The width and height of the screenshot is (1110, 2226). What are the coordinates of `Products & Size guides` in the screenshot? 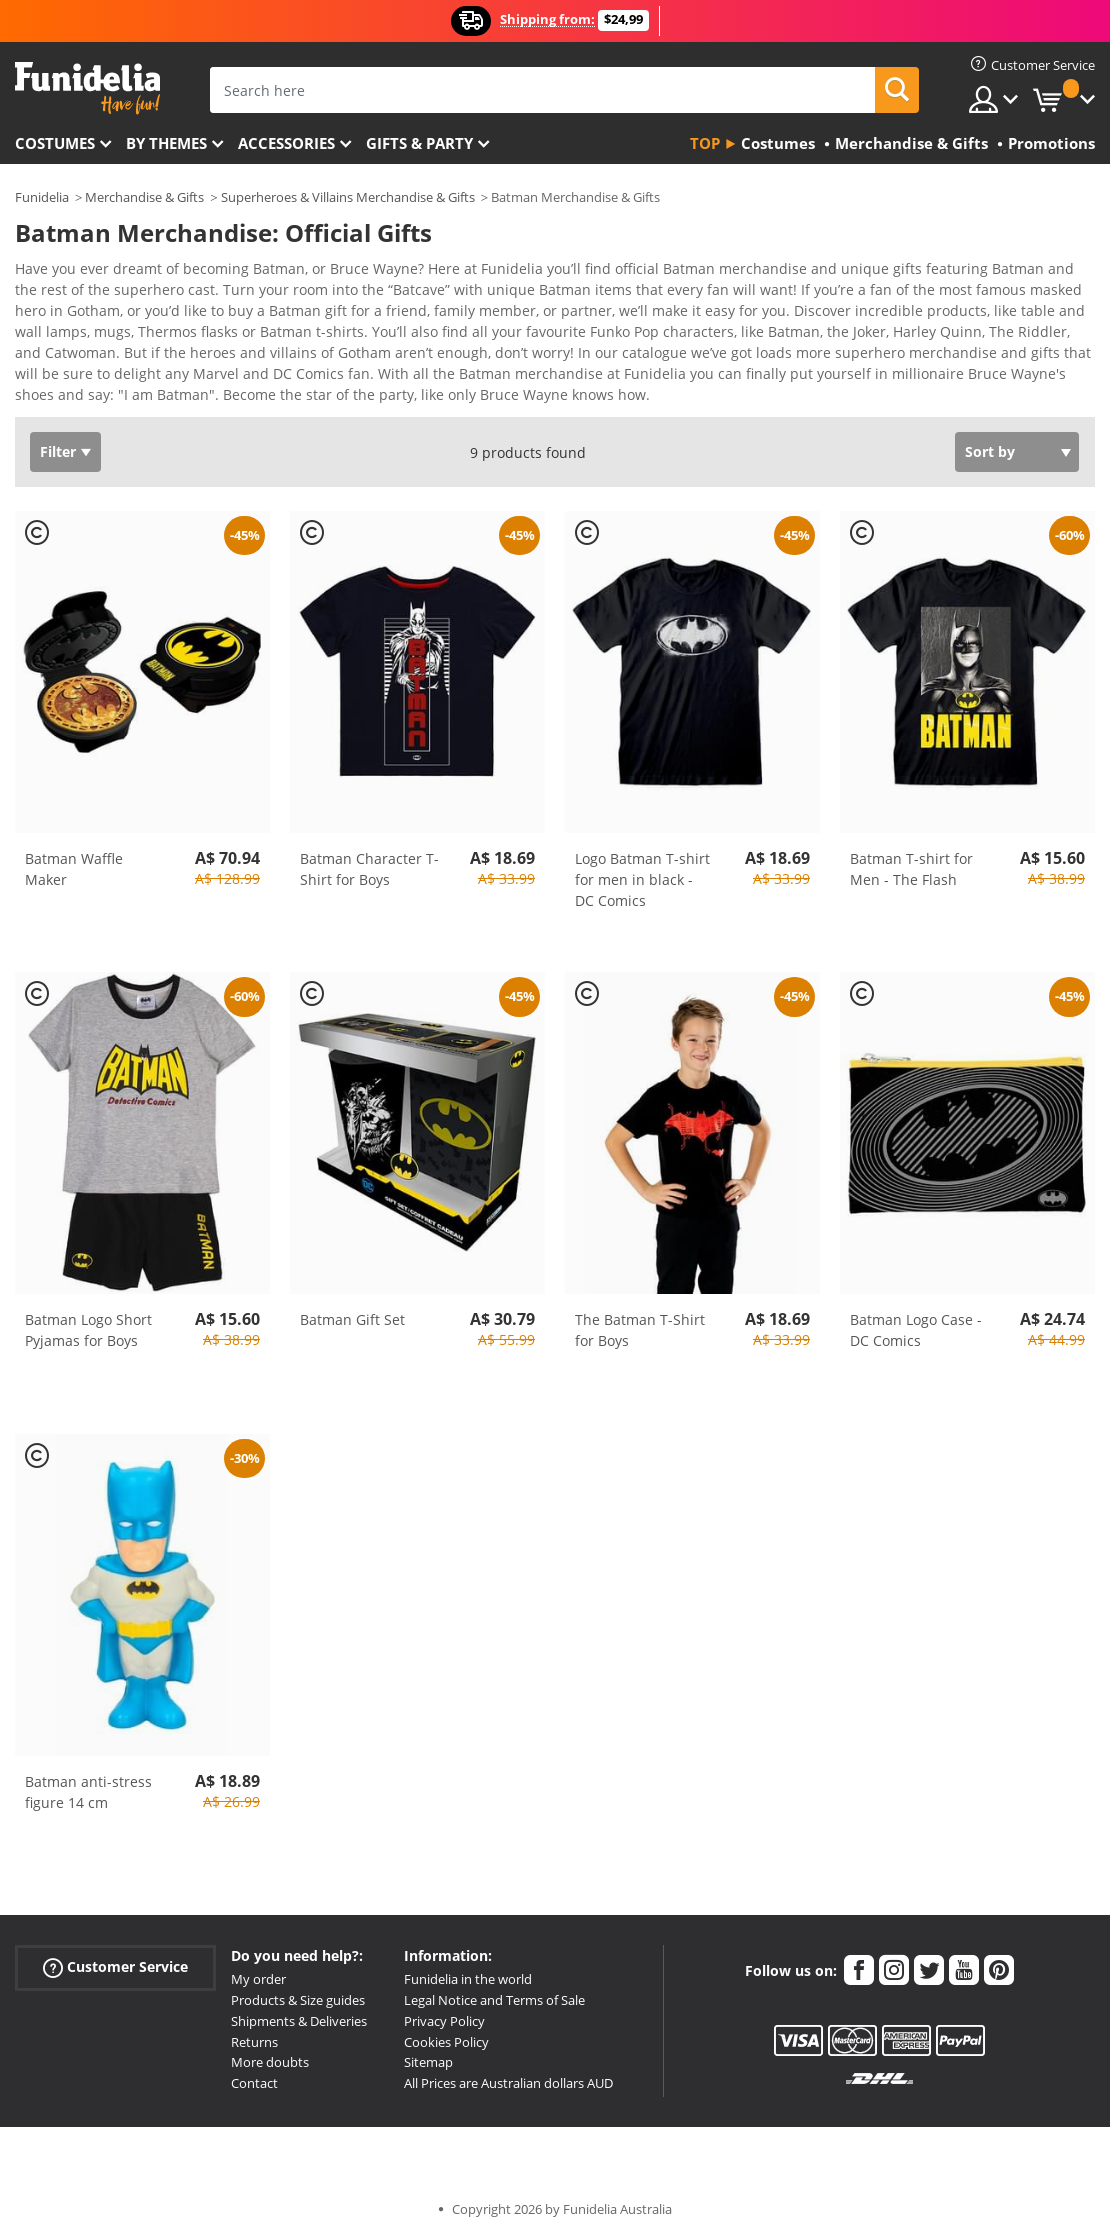 It's located at (298, 1986).